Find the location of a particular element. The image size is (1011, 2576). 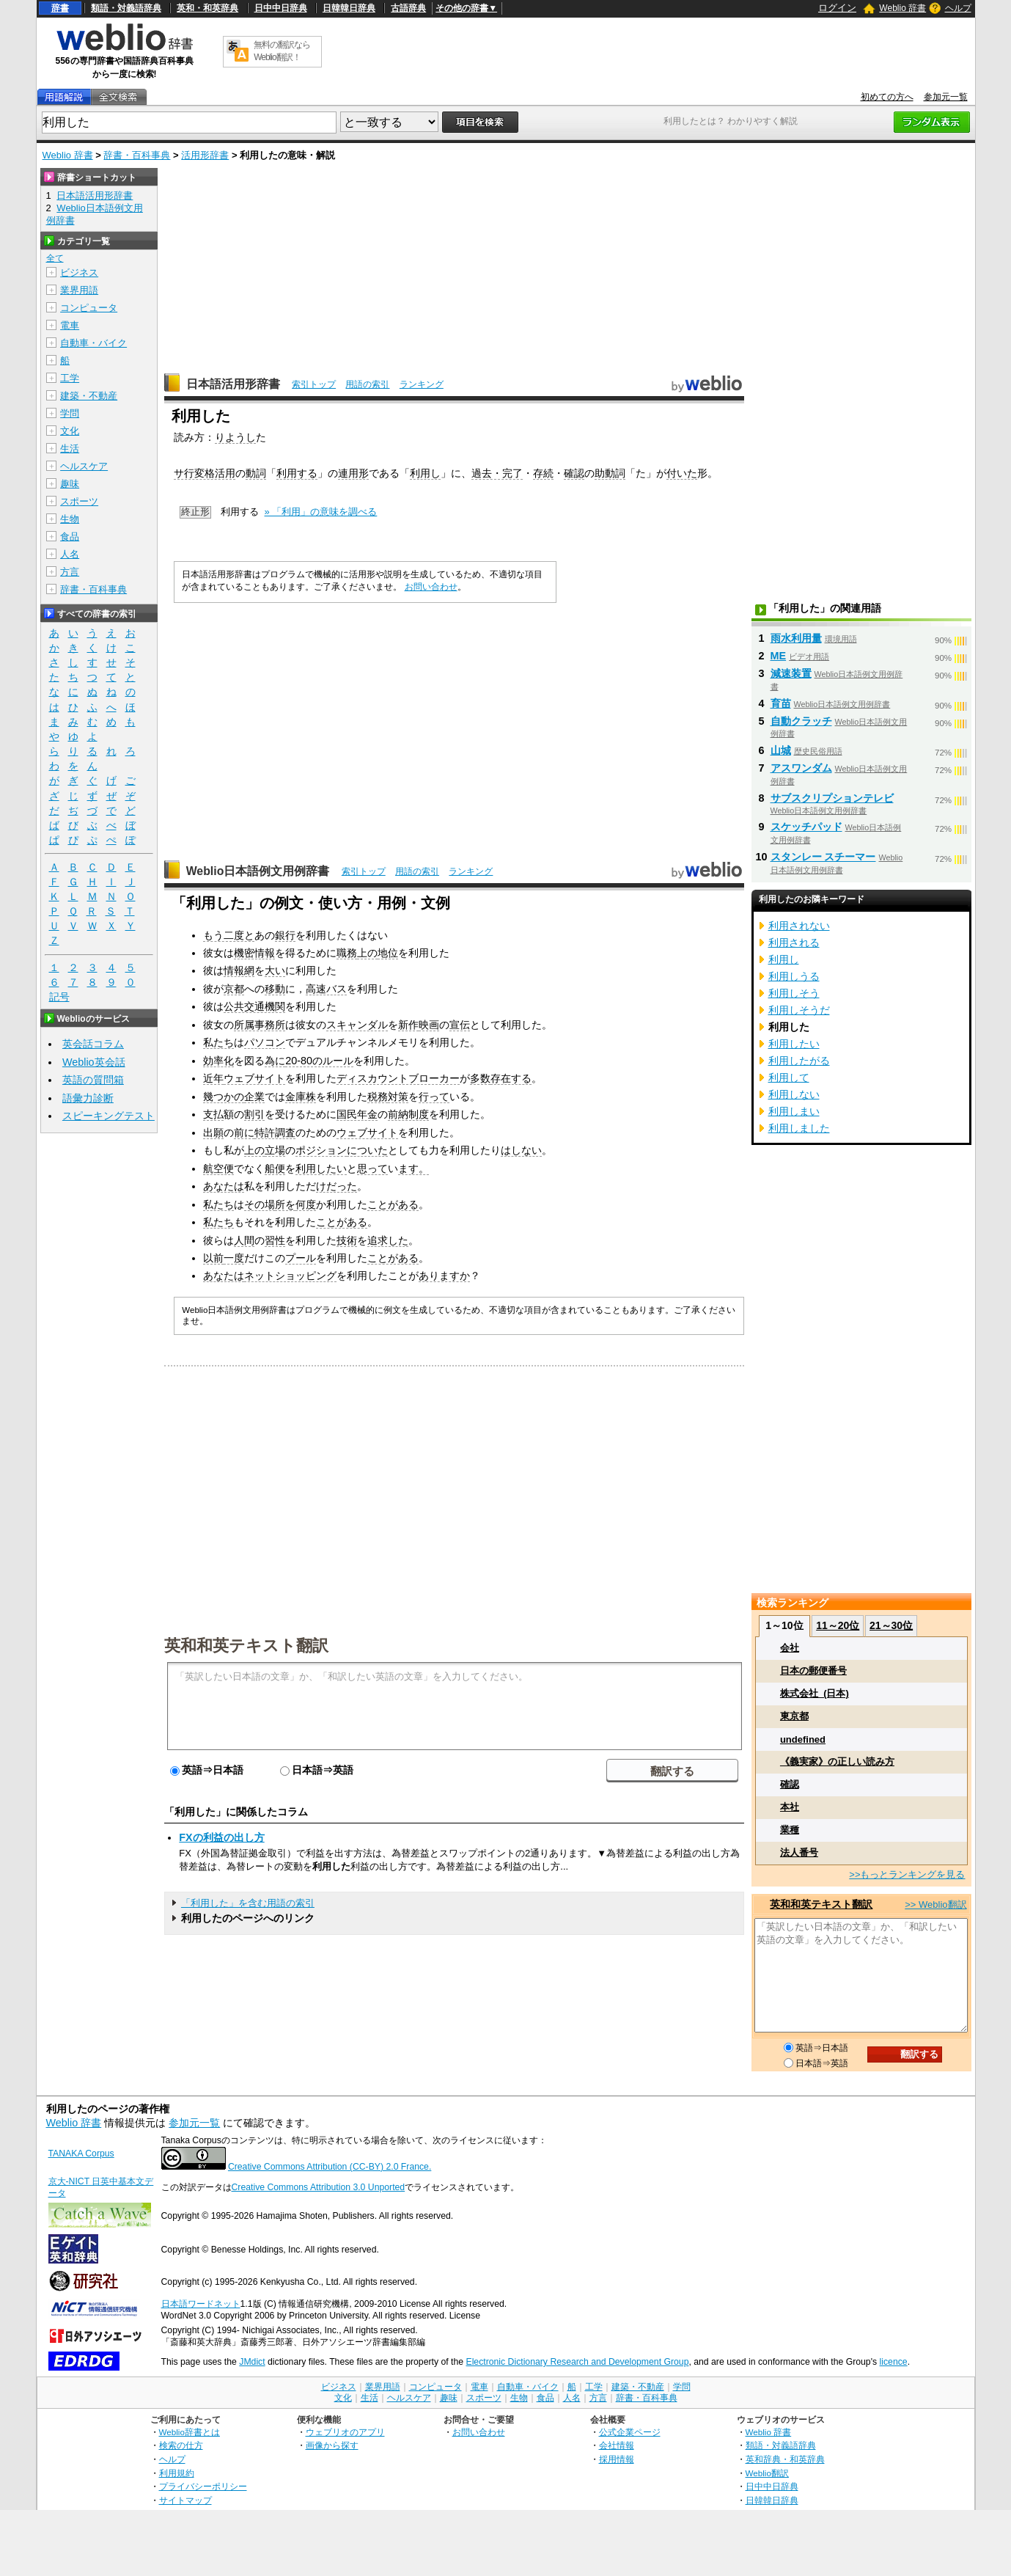

FXの利益の出し方 is located at coordinates (221, 1837).